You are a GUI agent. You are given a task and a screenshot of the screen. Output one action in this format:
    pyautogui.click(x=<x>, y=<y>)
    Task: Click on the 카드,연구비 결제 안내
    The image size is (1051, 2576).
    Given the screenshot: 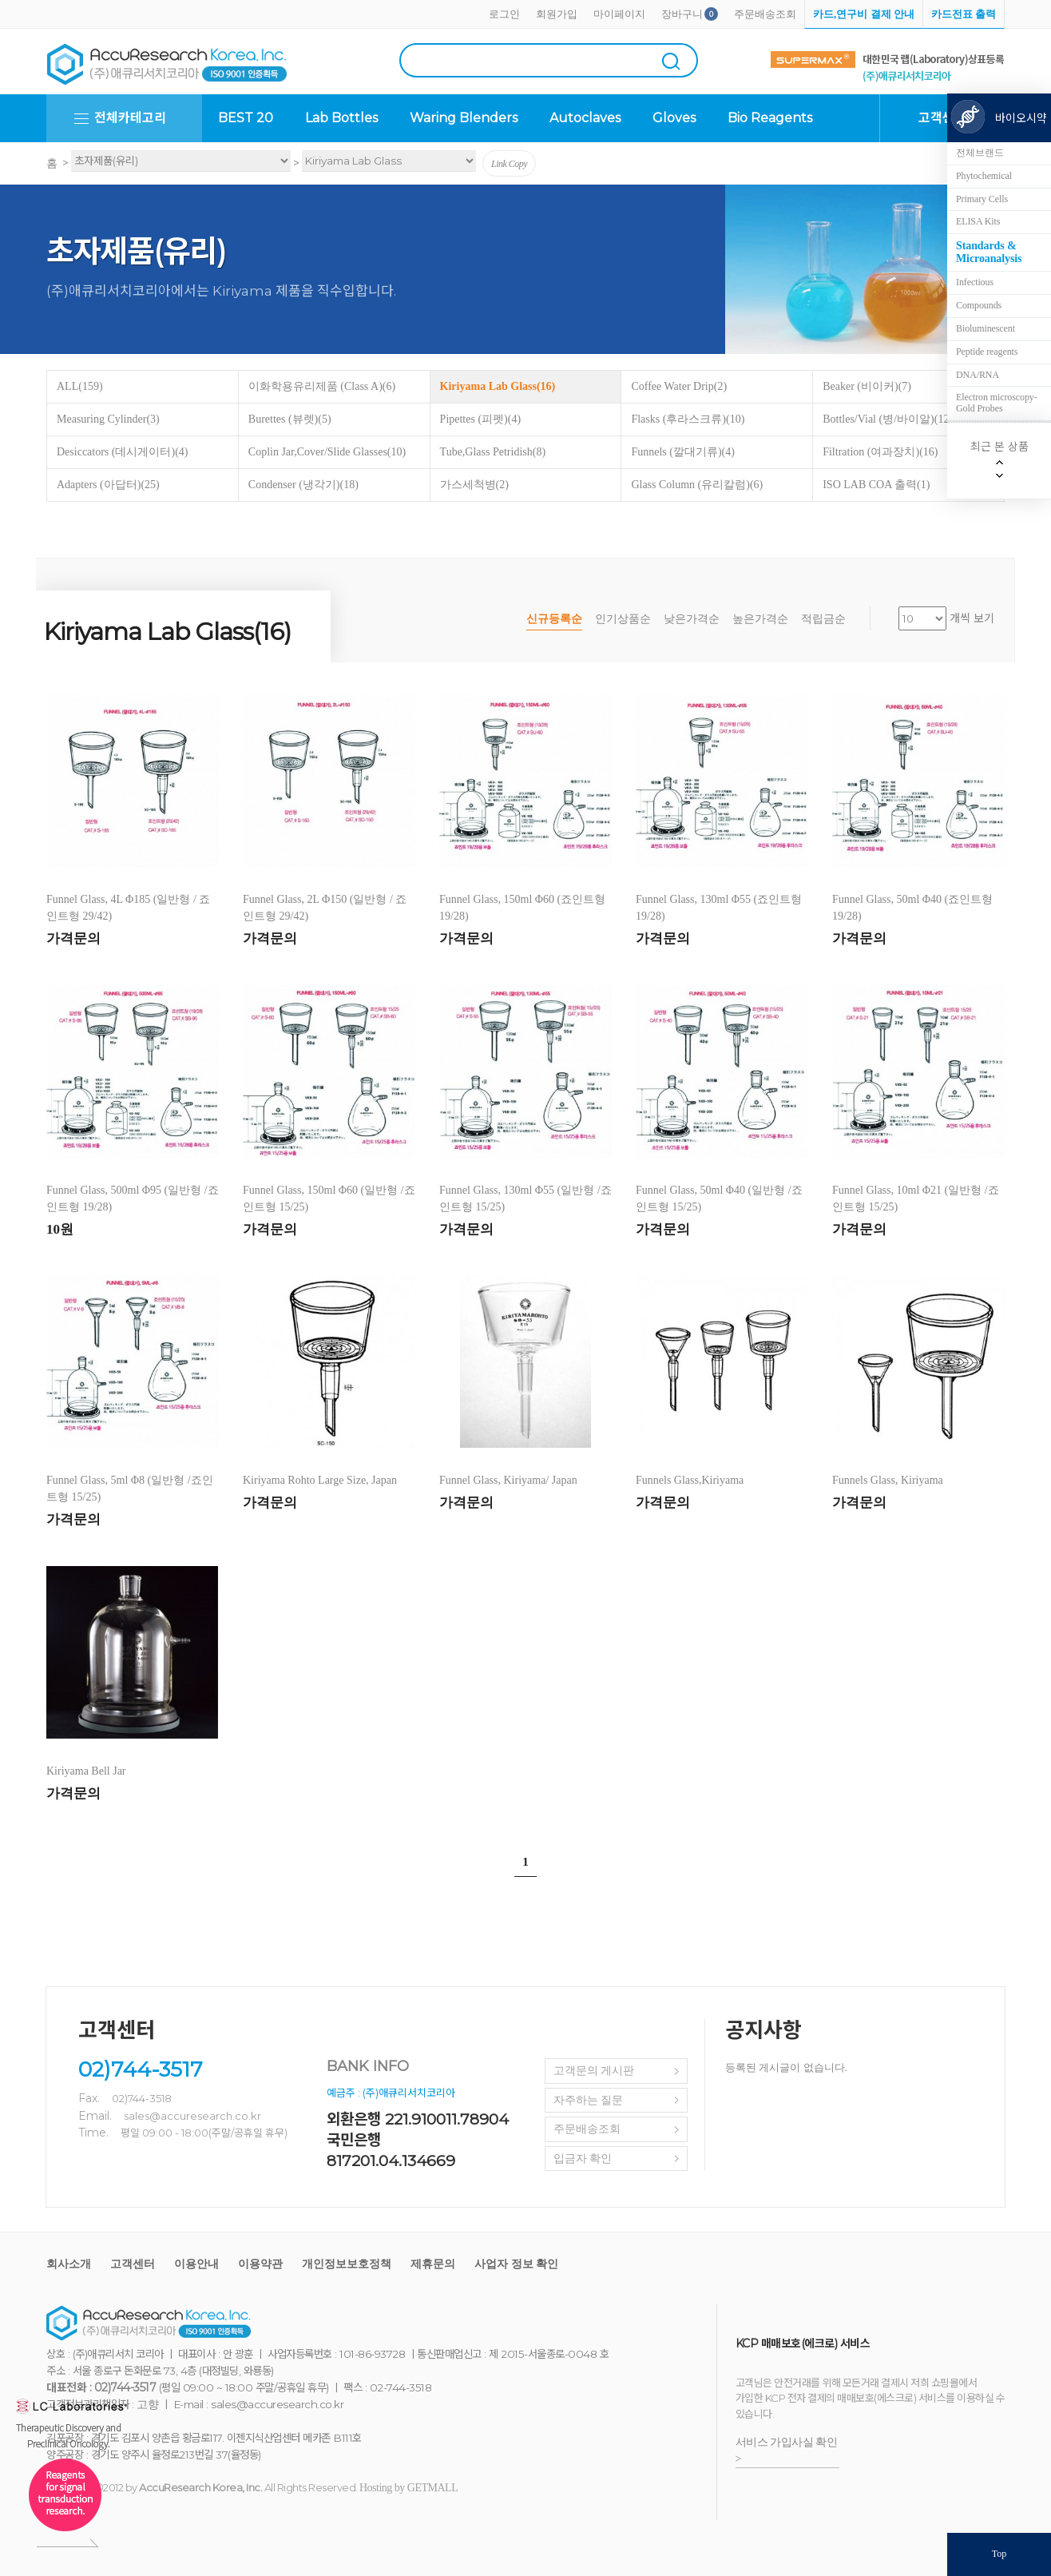 What is the action you would take?
    pyautogui.click(x=863, y=14)
    